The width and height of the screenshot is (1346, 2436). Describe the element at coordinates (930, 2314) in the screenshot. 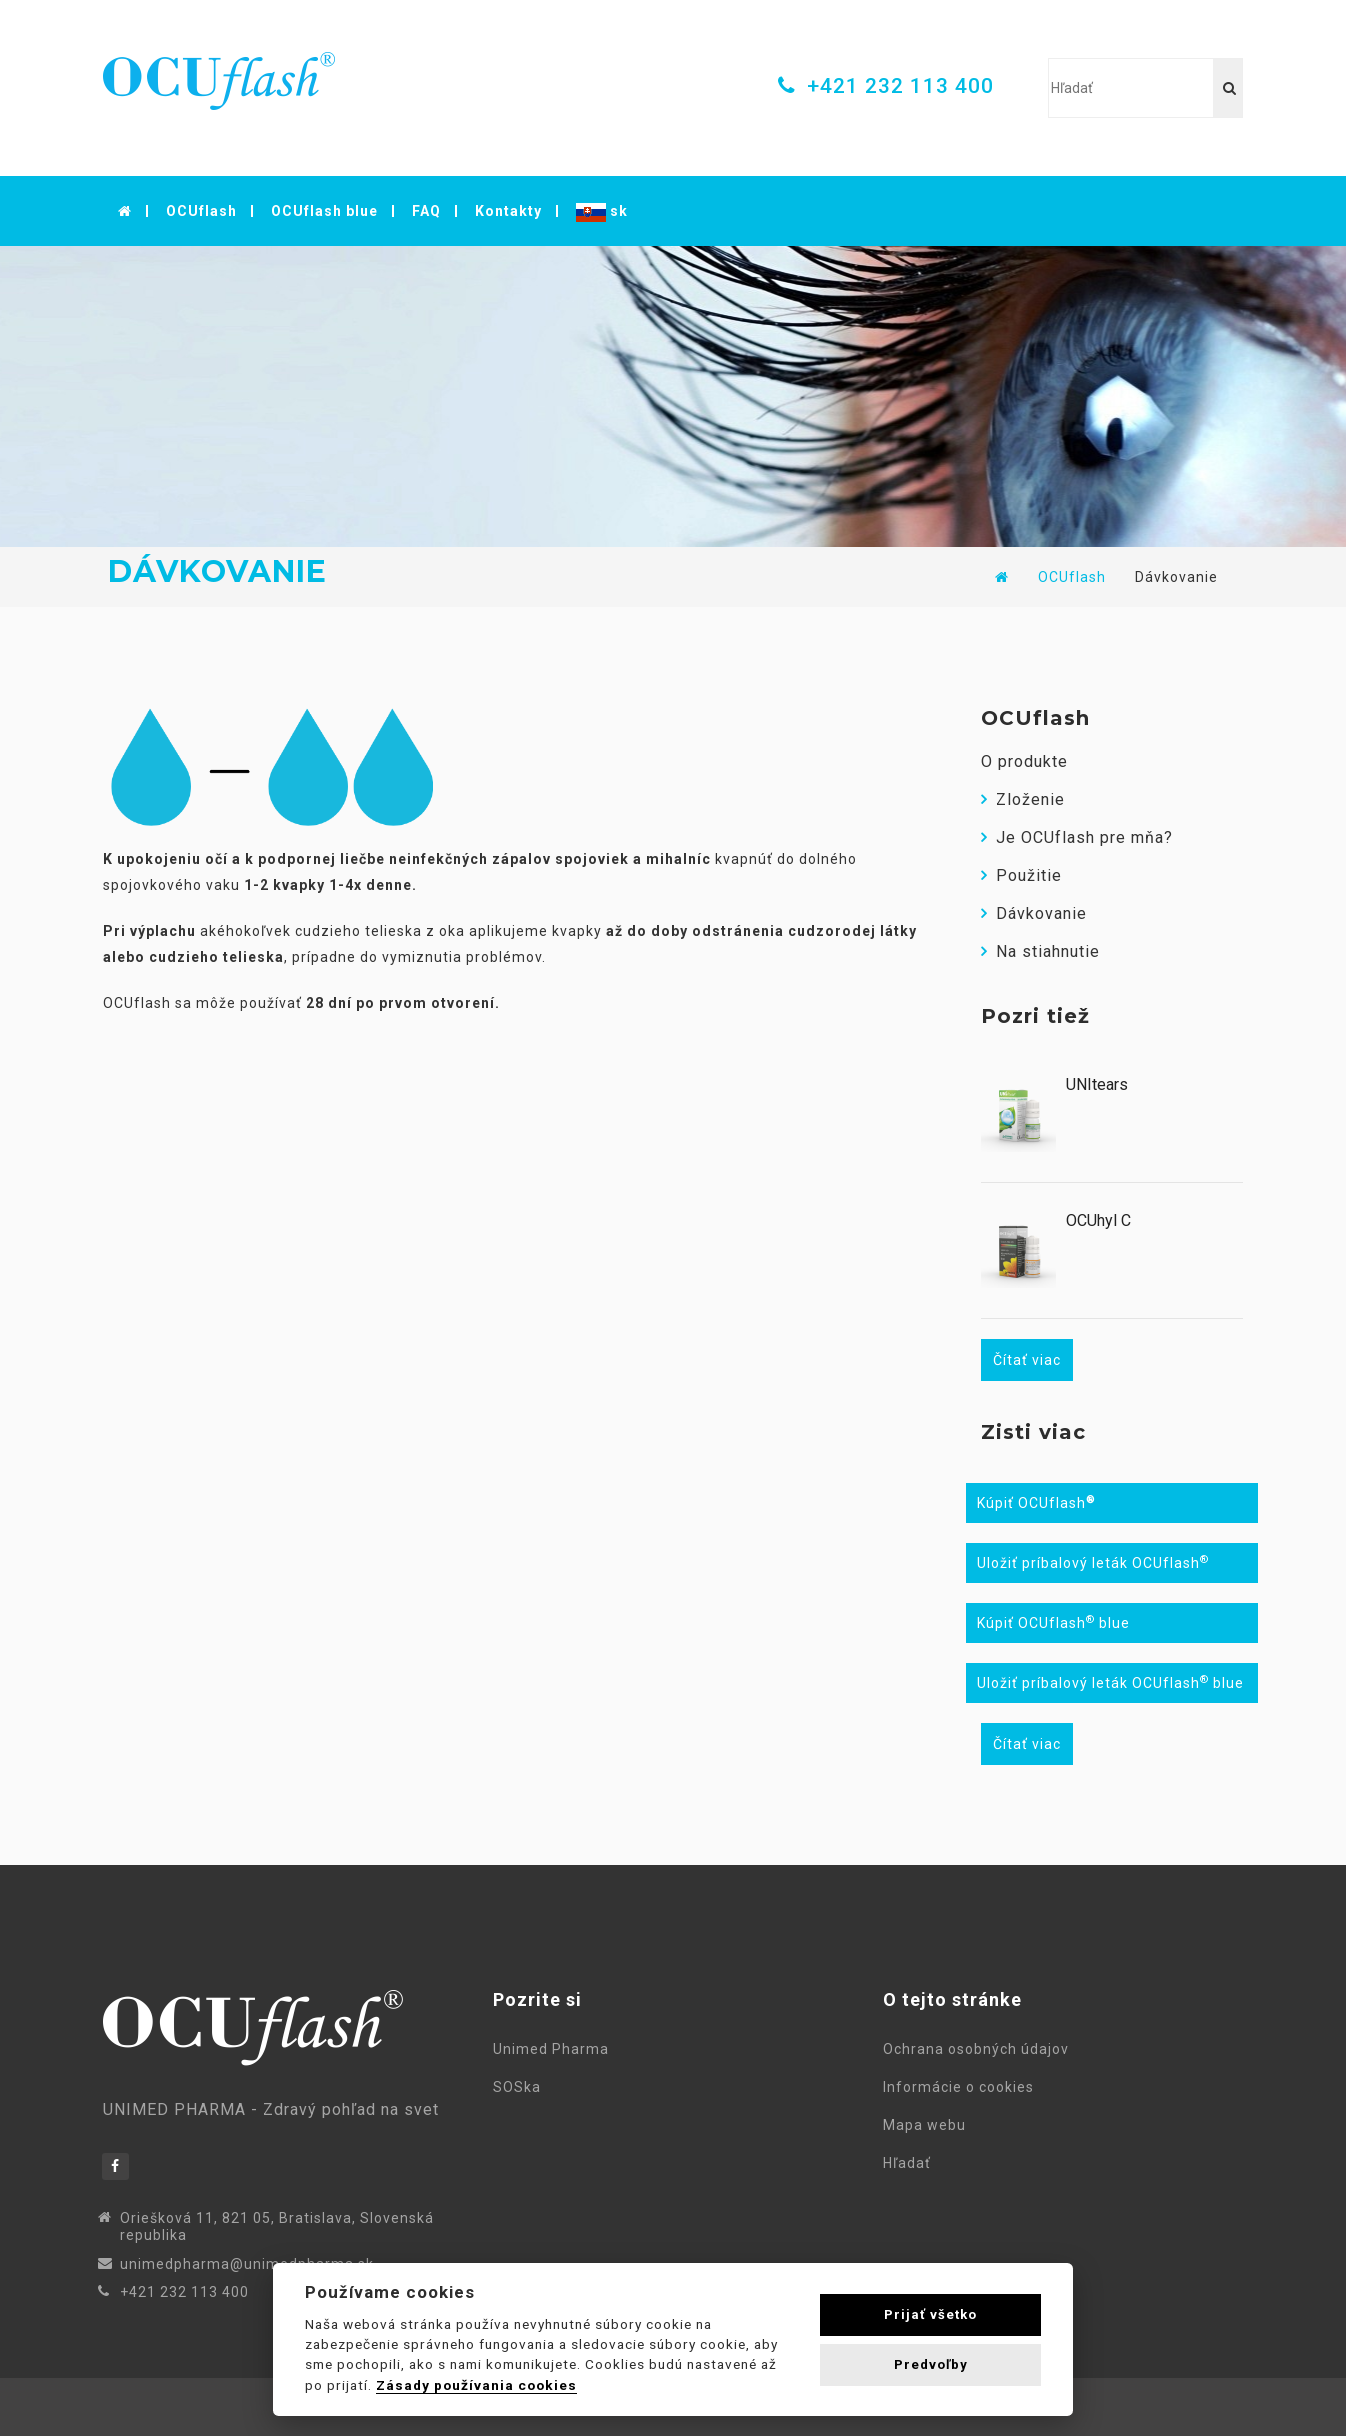

I see `Prijať všetko` at that location.